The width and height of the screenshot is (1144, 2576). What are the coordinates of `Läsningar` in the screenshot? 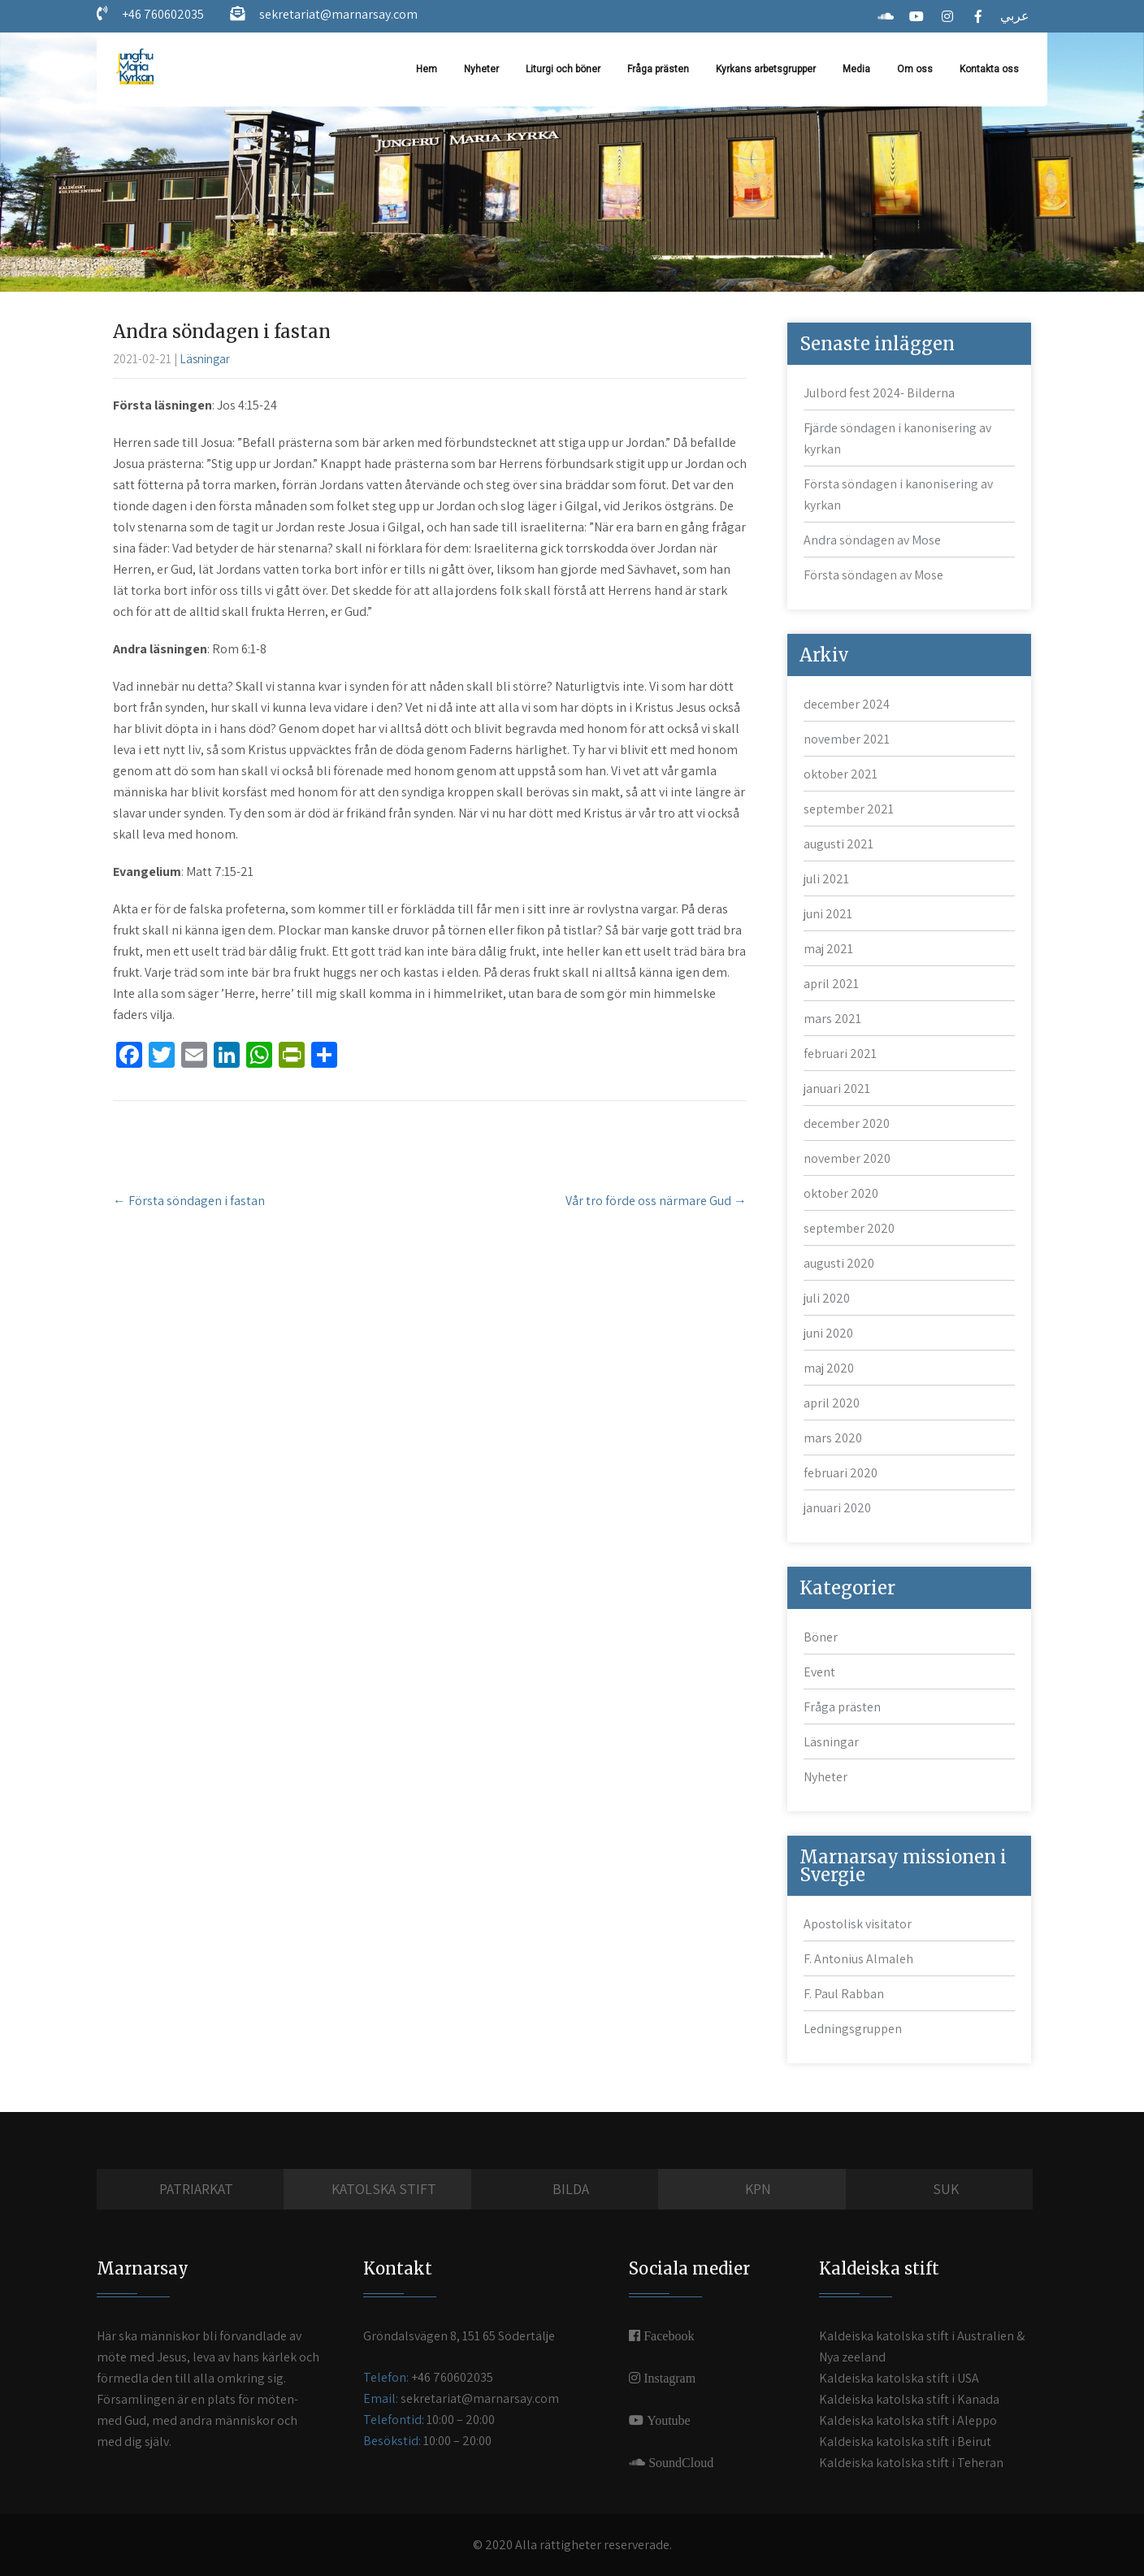 It's located at (205, 358).